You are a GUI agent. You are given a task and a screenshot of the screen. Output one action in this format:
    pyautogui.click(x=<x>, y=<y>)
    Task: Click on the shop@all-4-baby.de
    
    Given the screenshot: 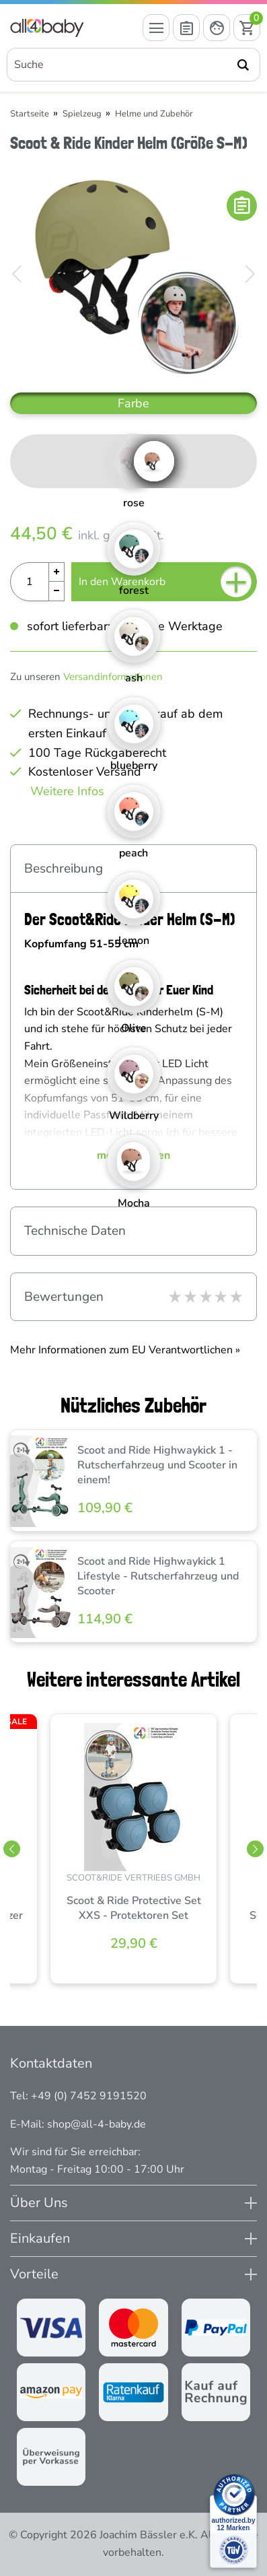 What is the action you would take?
    pyautogui.click(x=96, y=2124)
    